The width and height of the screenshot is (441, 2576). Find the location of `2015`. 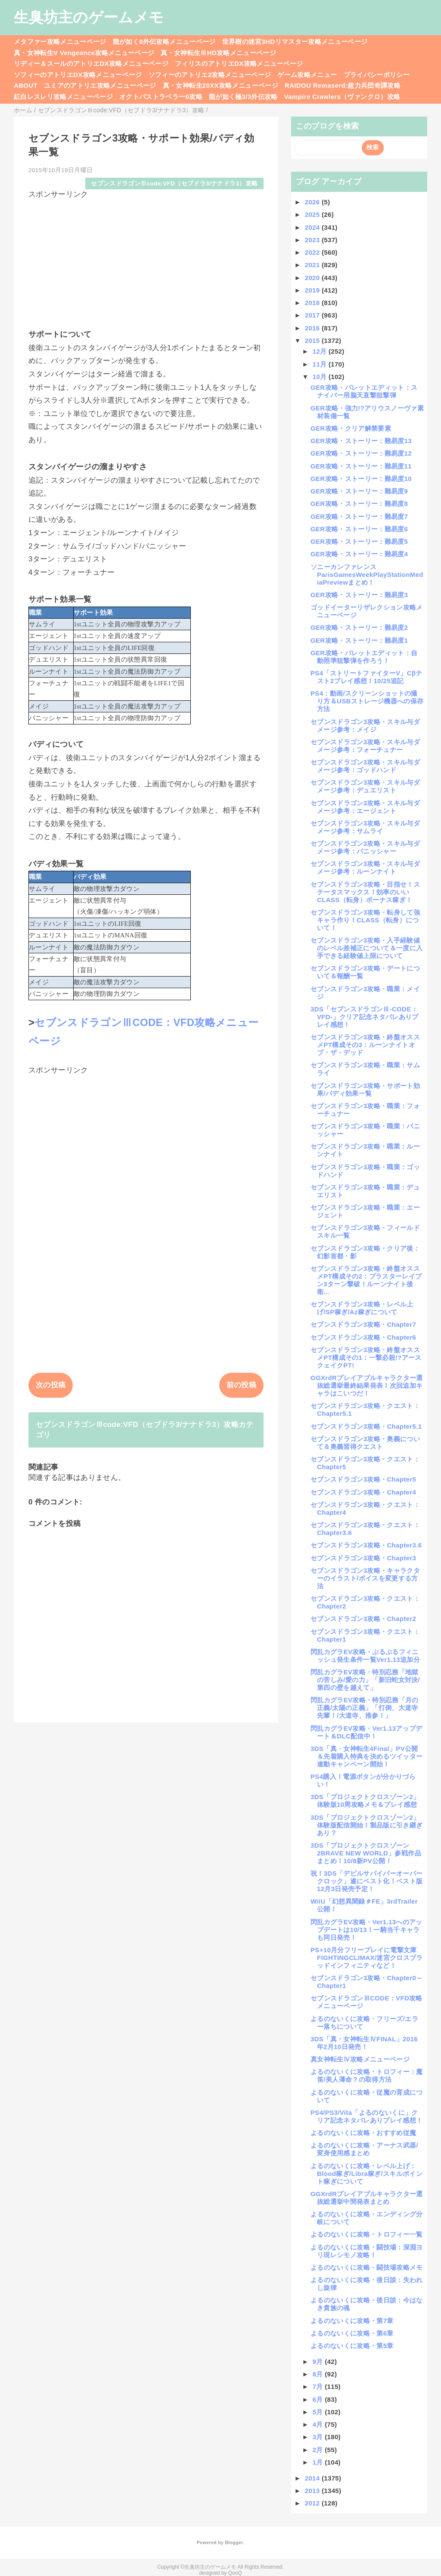

2015 is located at coordinates (313, 340).